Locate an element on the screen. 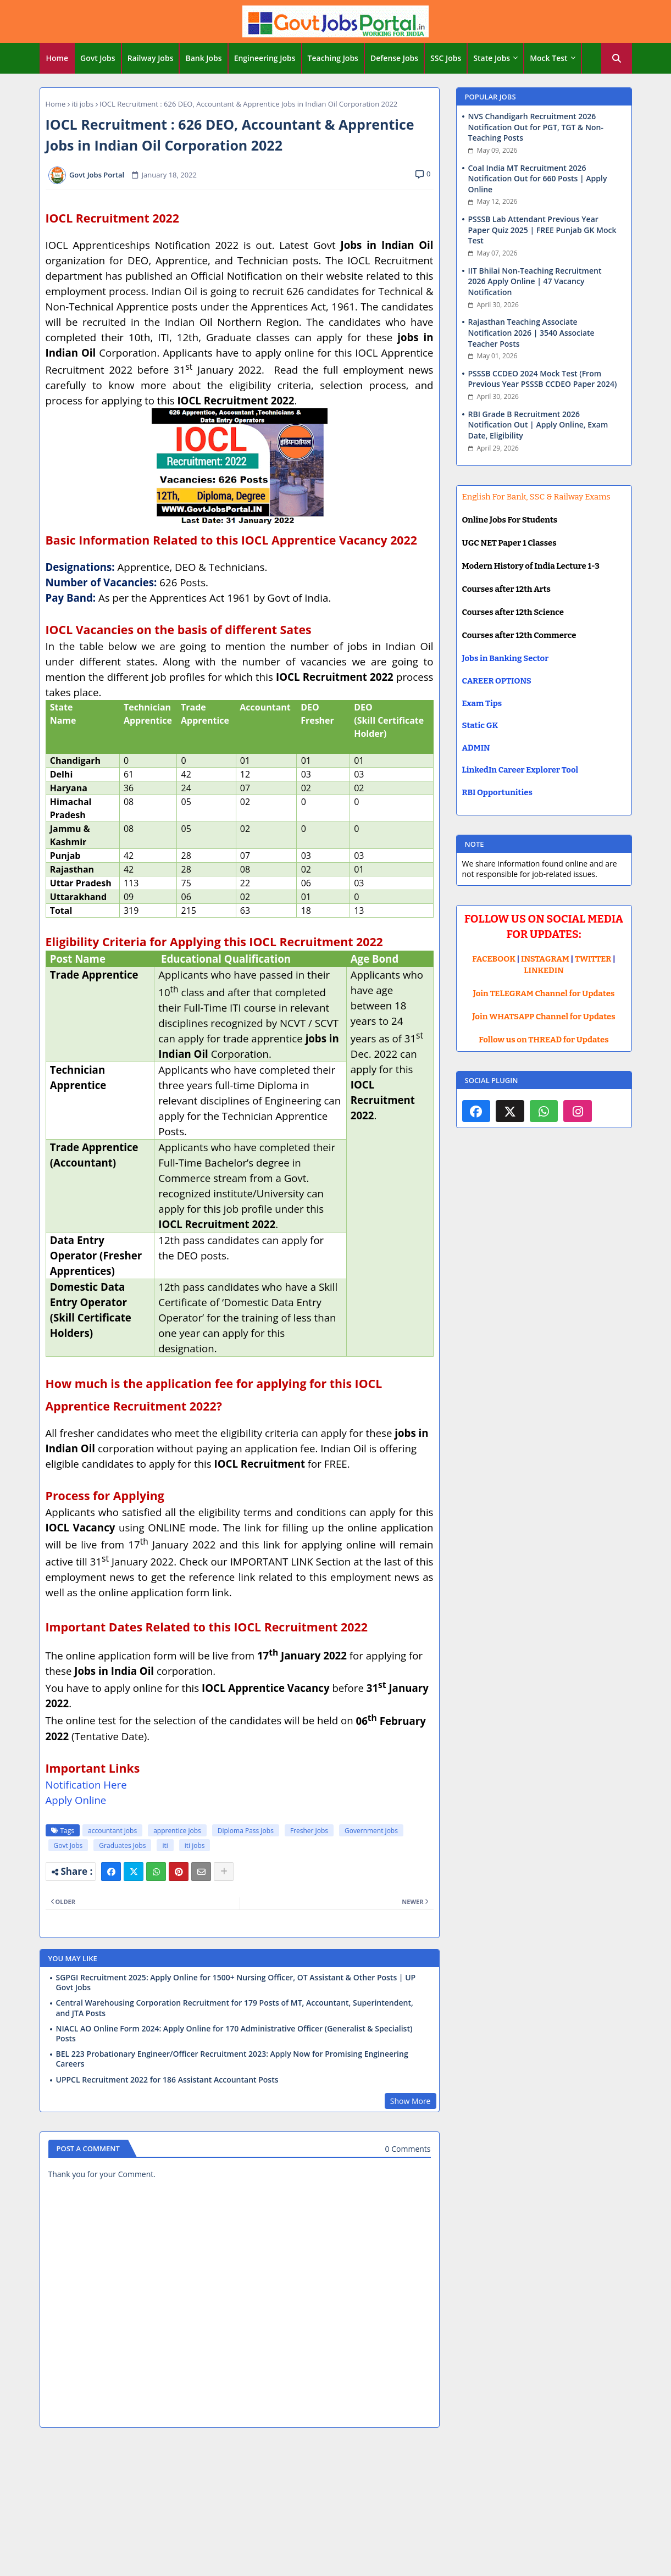 The image size is (671, 2576). Join TELEGRAM Channel for Updates is located at coordinates (544, 993).